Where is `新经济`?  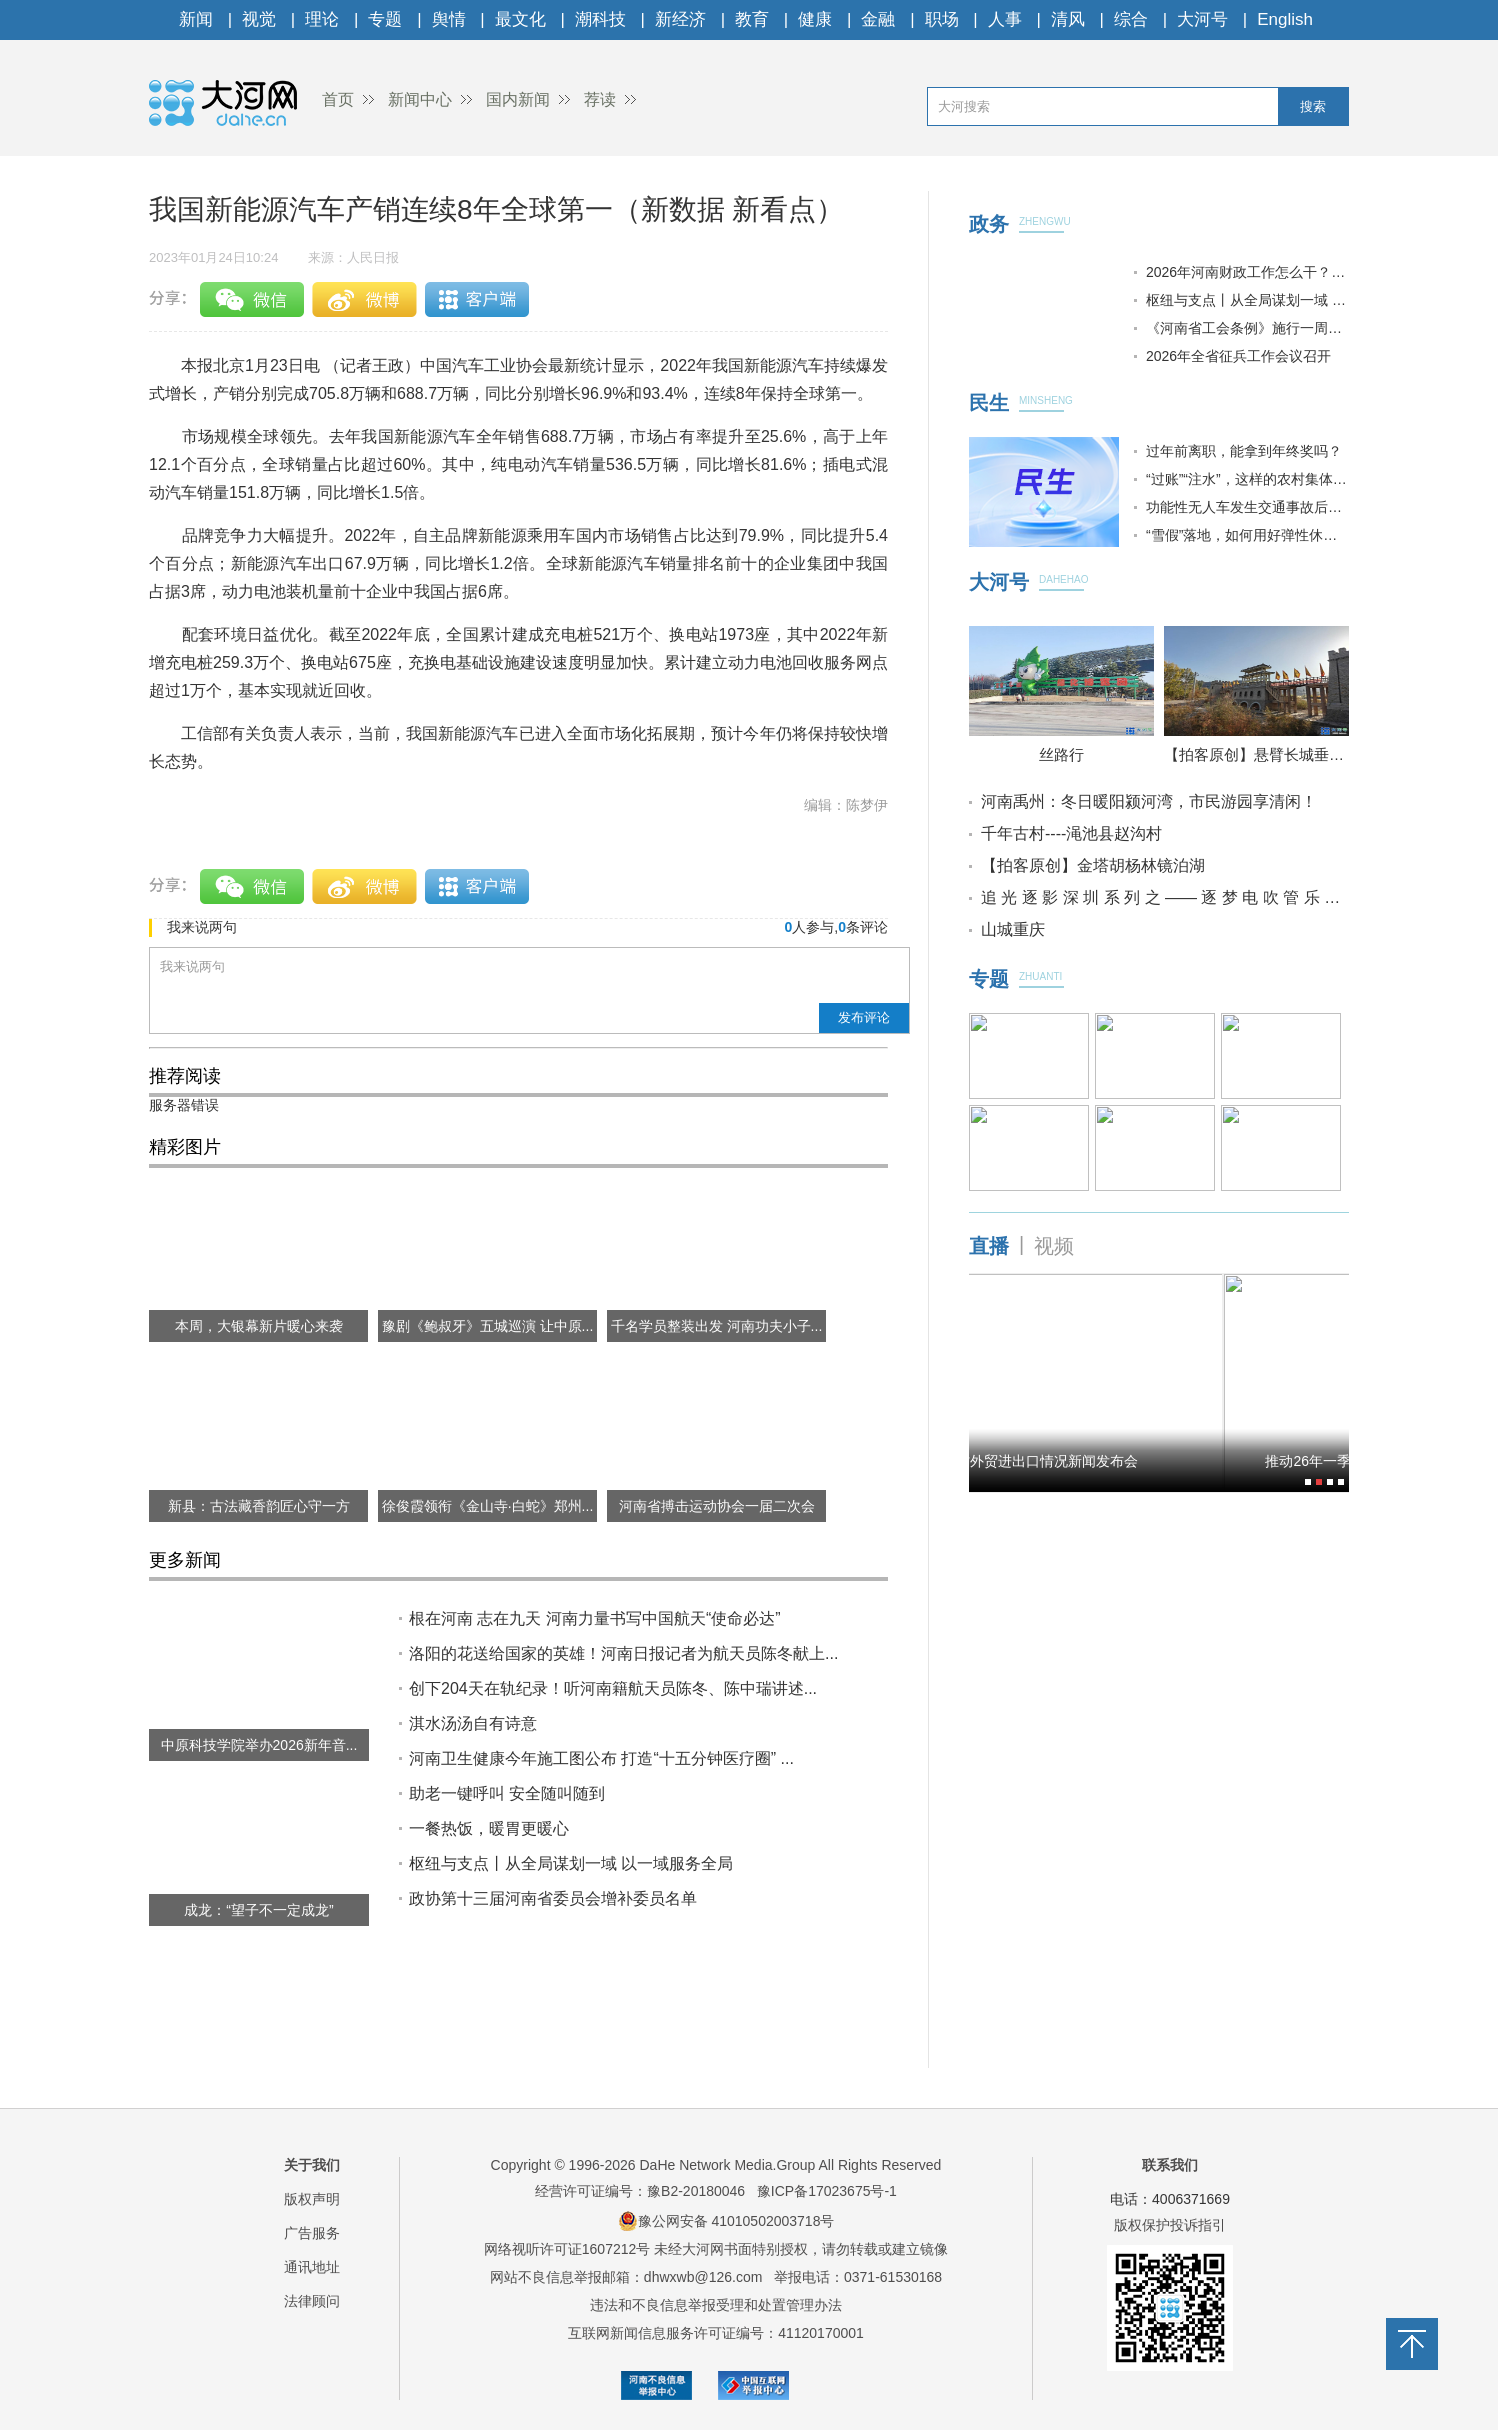 新经济 is located at coordinates (680, 19).